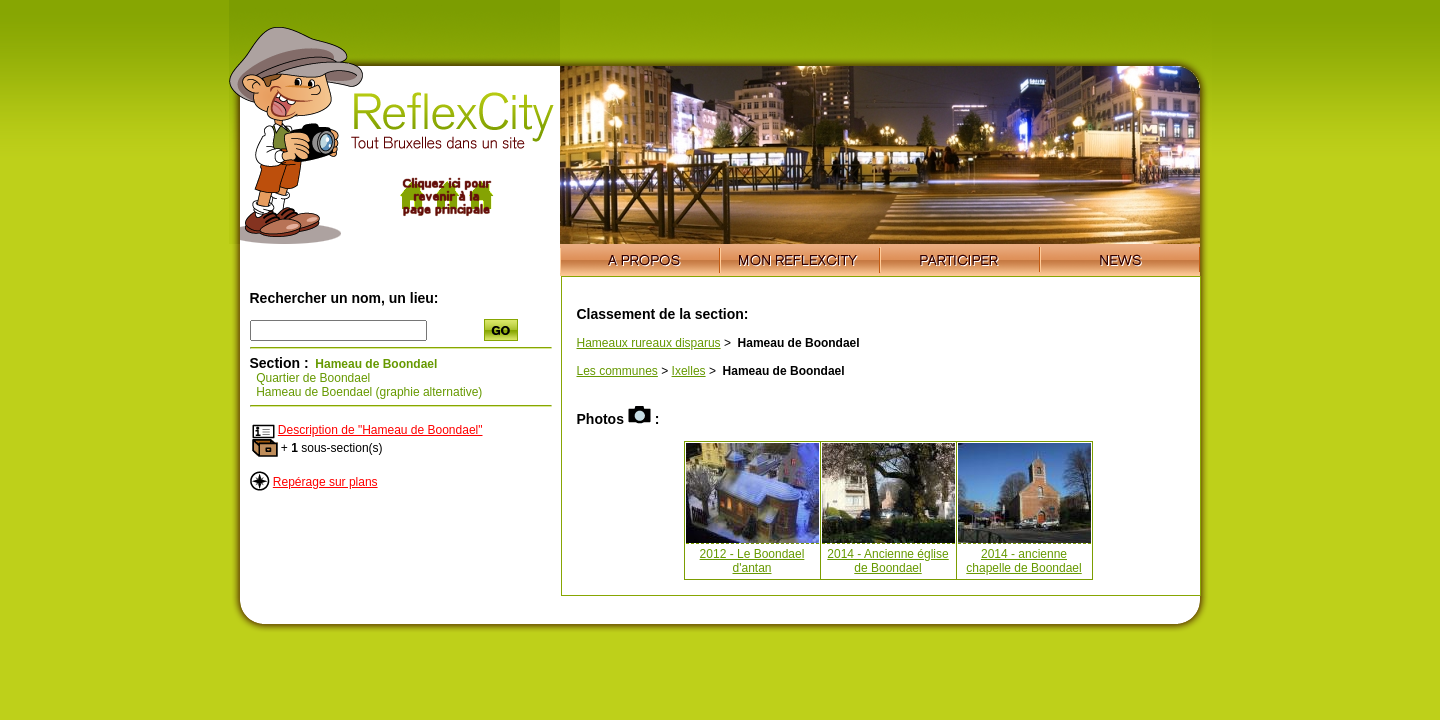  I want to click on 2014 - ancienne chapelle de Boondael, so click(1023, 561).